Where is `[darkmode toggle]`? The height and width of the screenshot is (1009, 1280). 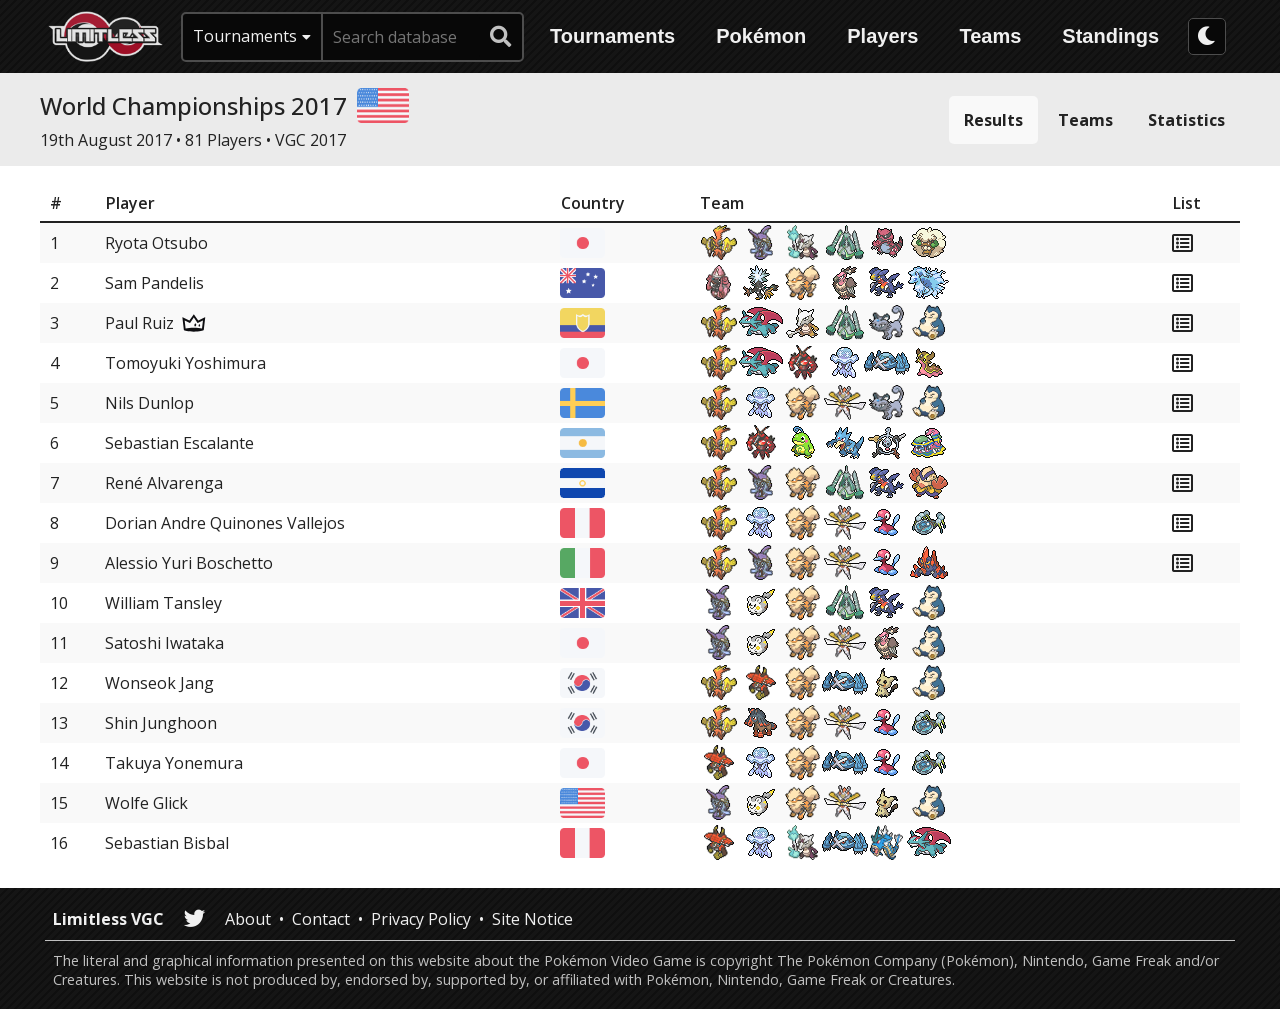 [darkmode toggle] is located at coordinates (1207, 36).